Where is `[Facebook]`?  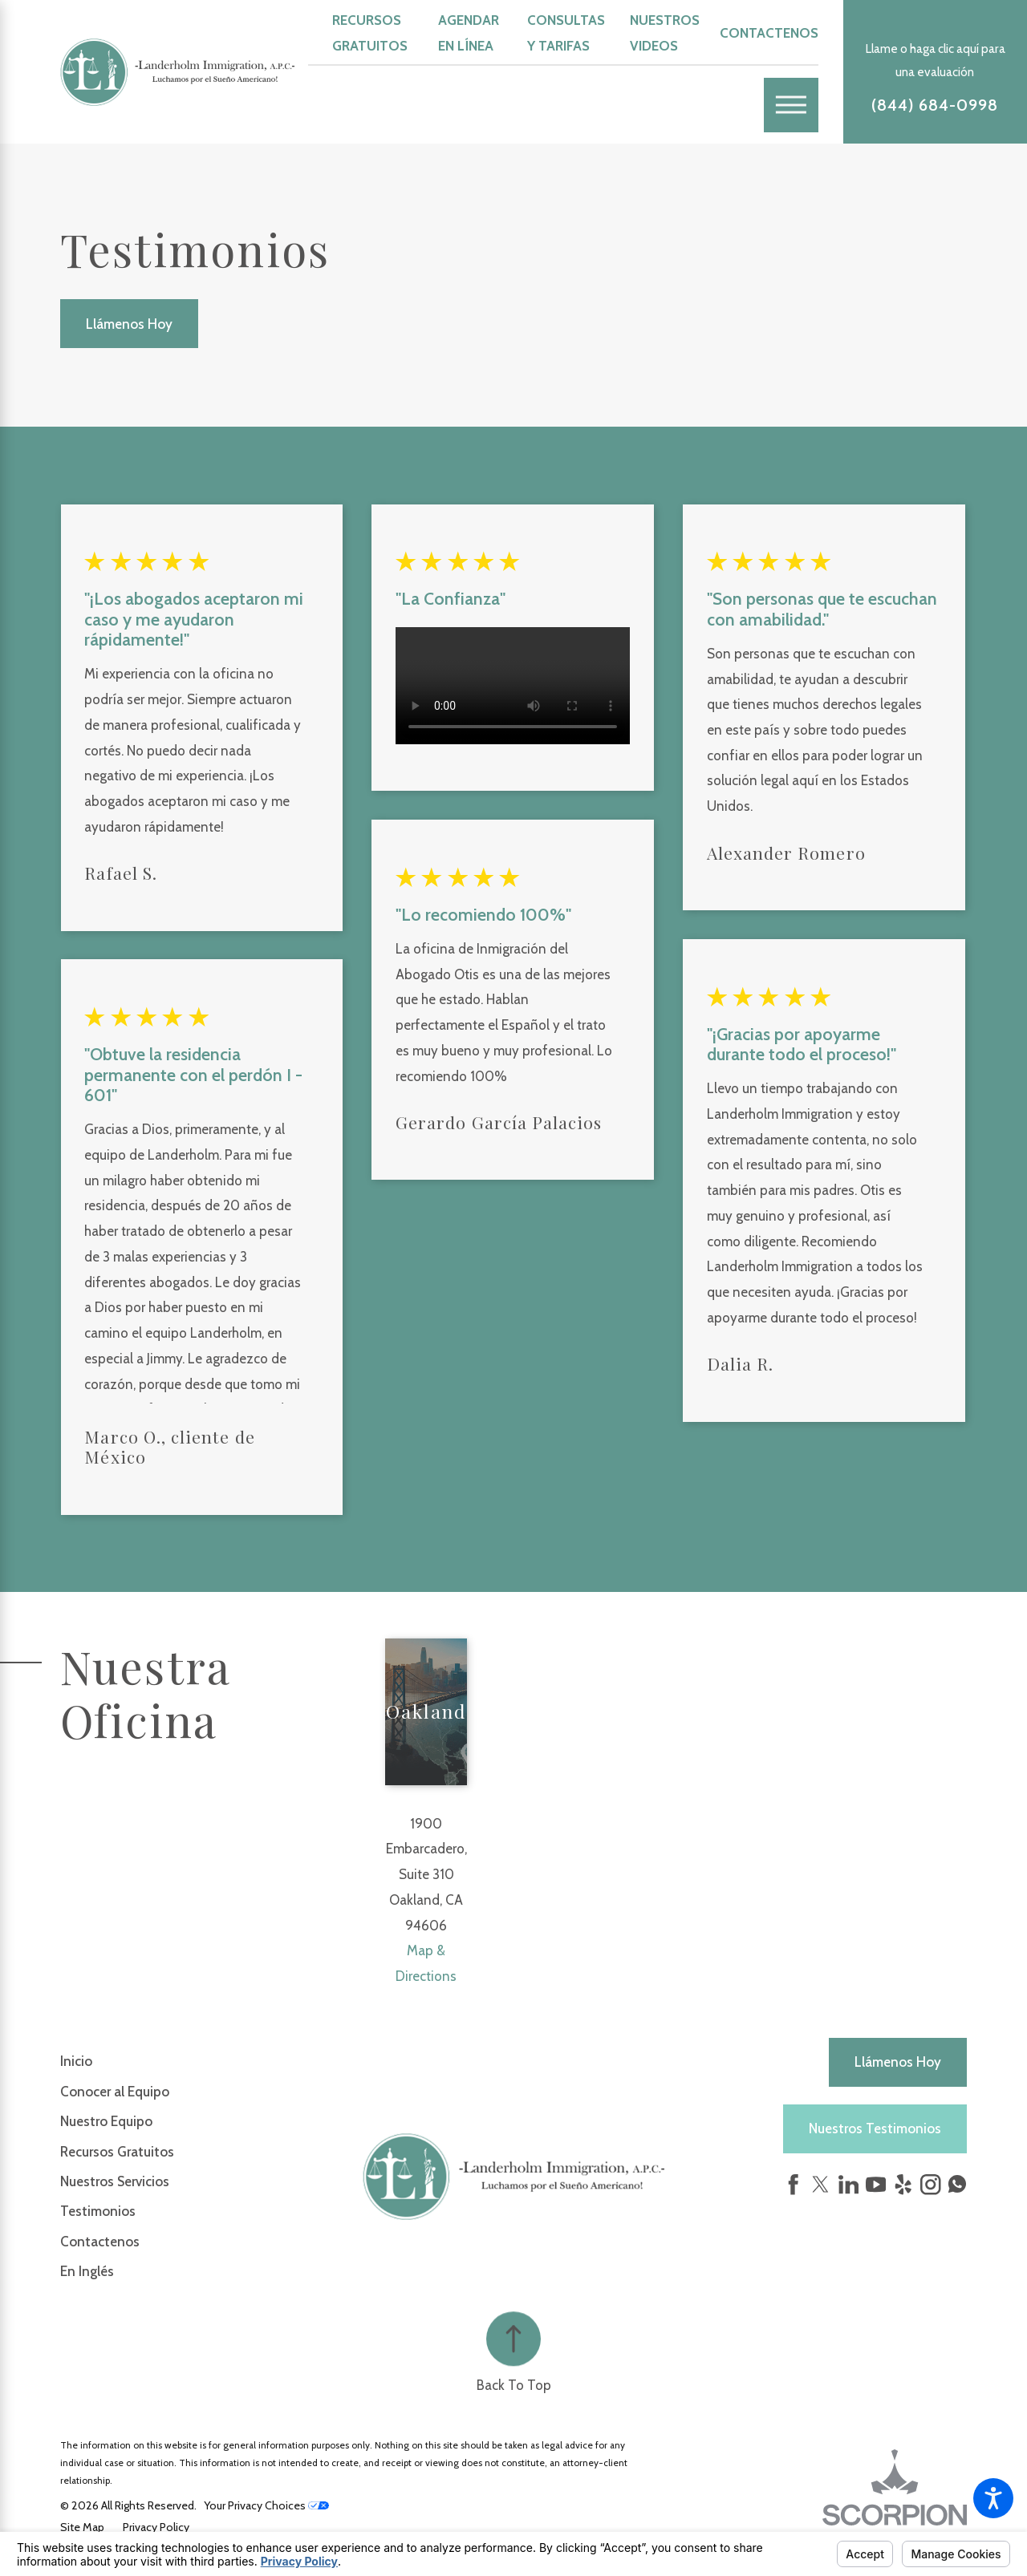 [Facebook] is located at coordinates (793, 2184).